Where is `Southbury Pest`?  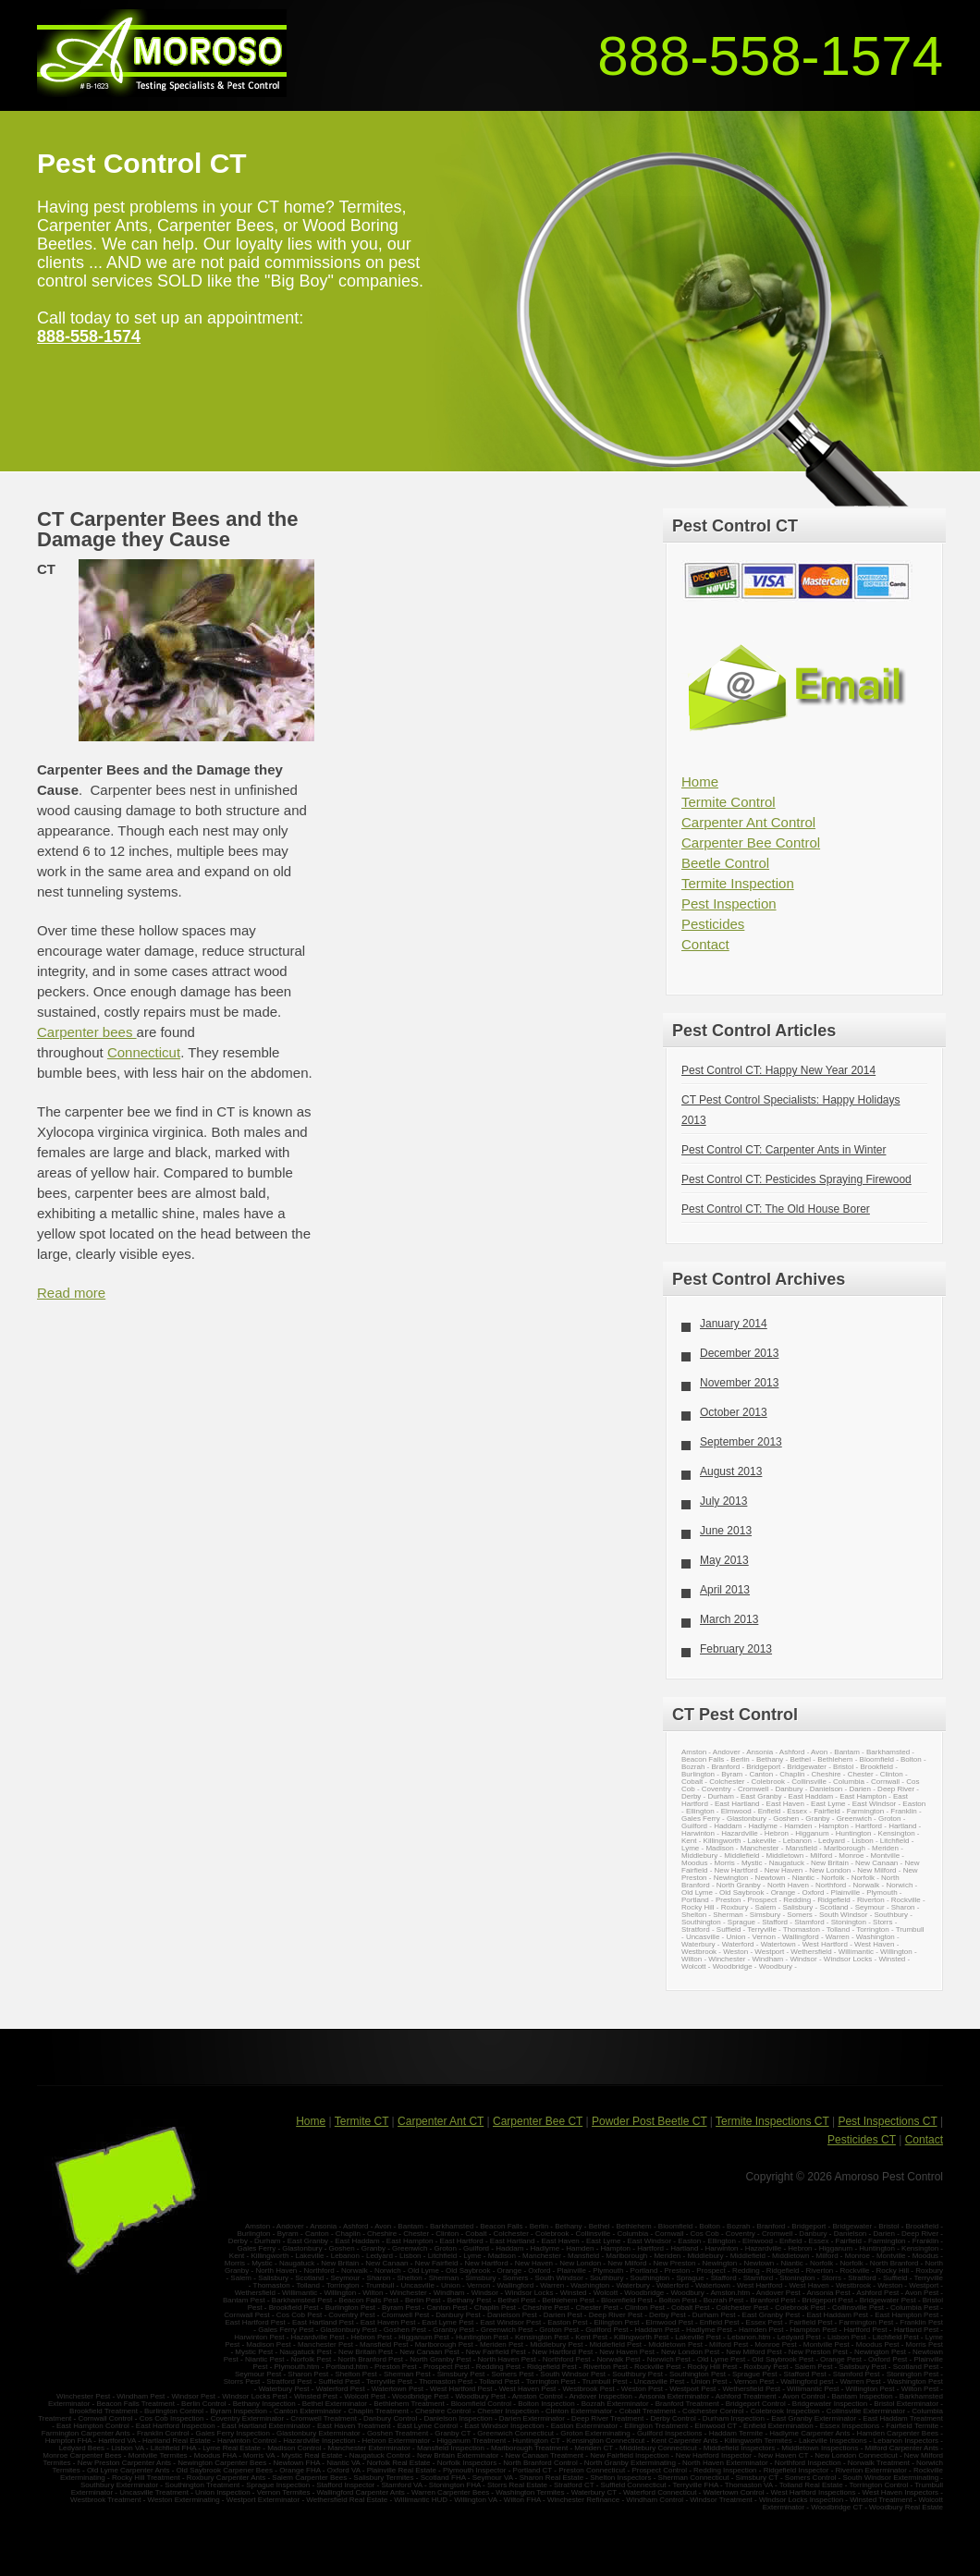
Southbury Pest is located at coordinates (637, 2374).